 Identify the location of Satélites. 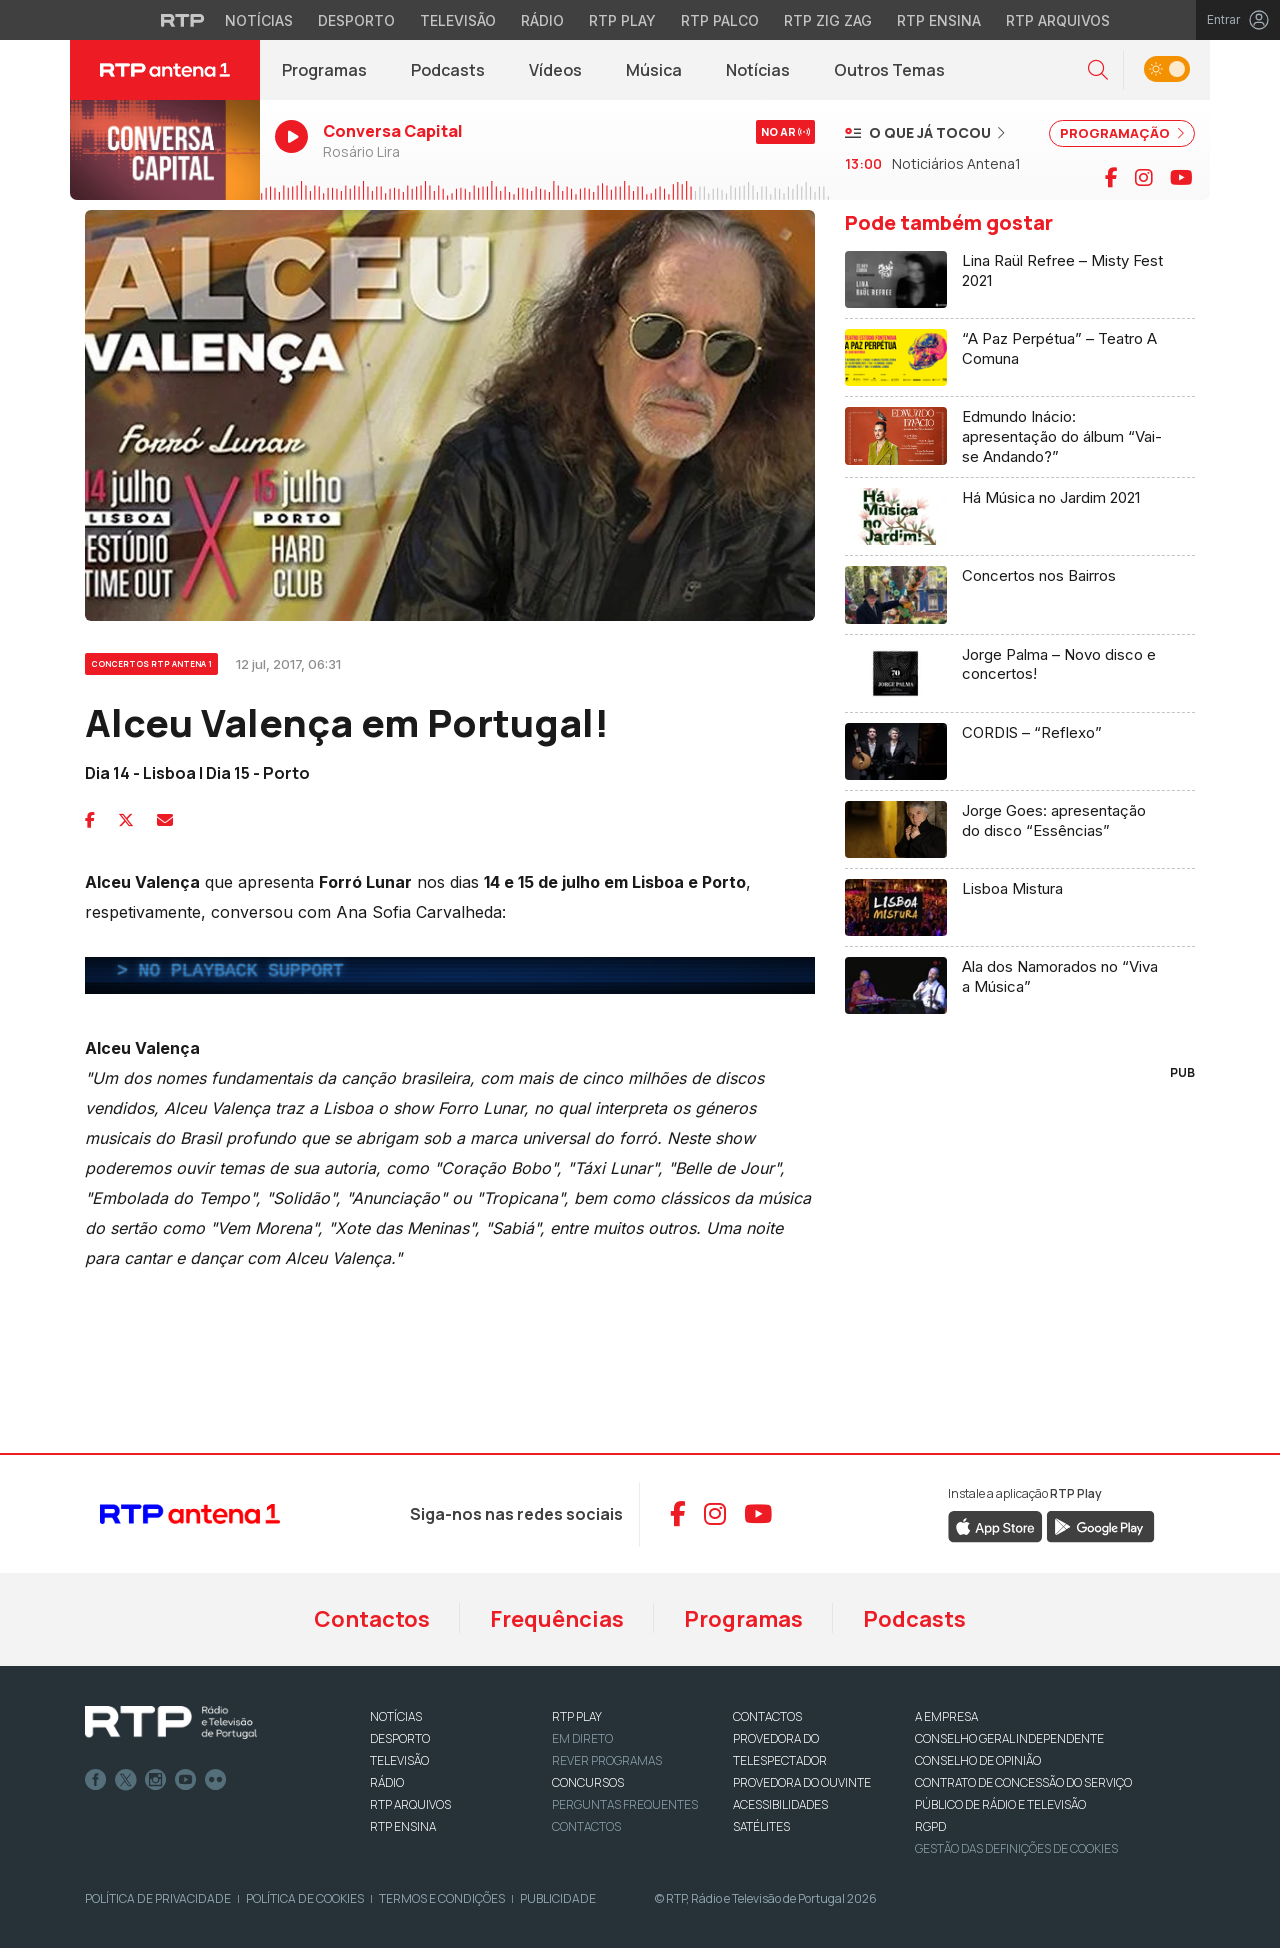
(761, 1826).